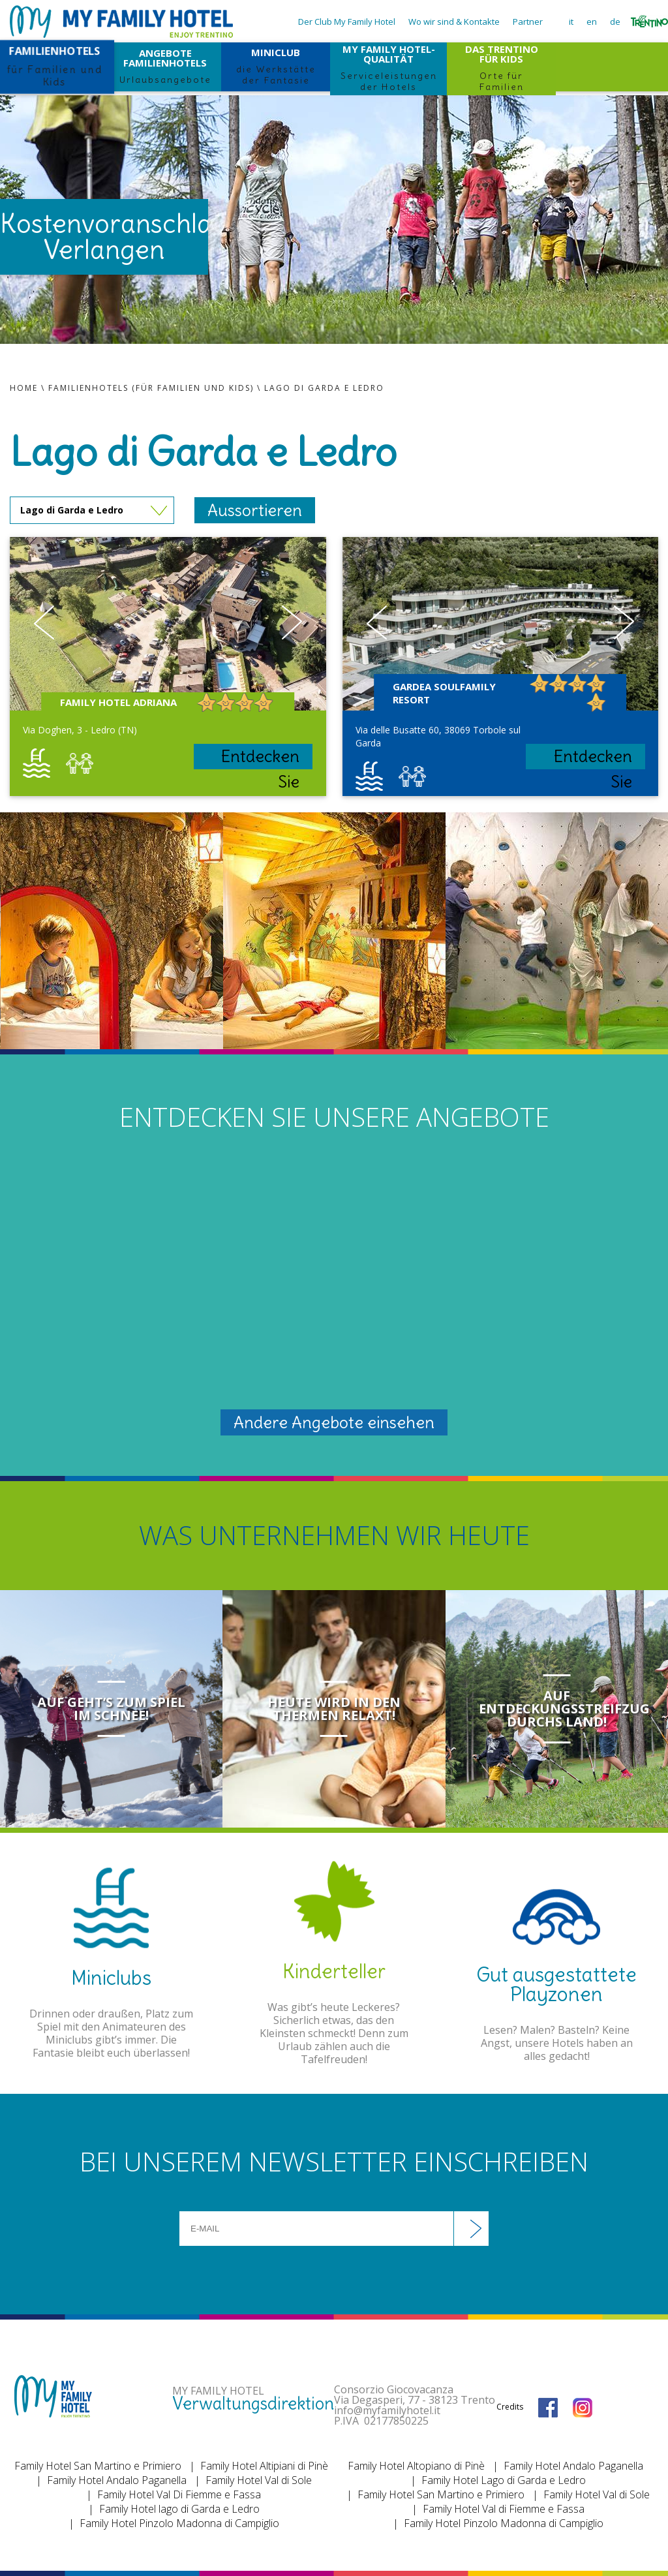 This screenshot has width=668, height=2576. I want to click on Family Hotel Val di Sole, so click(258, 2480).